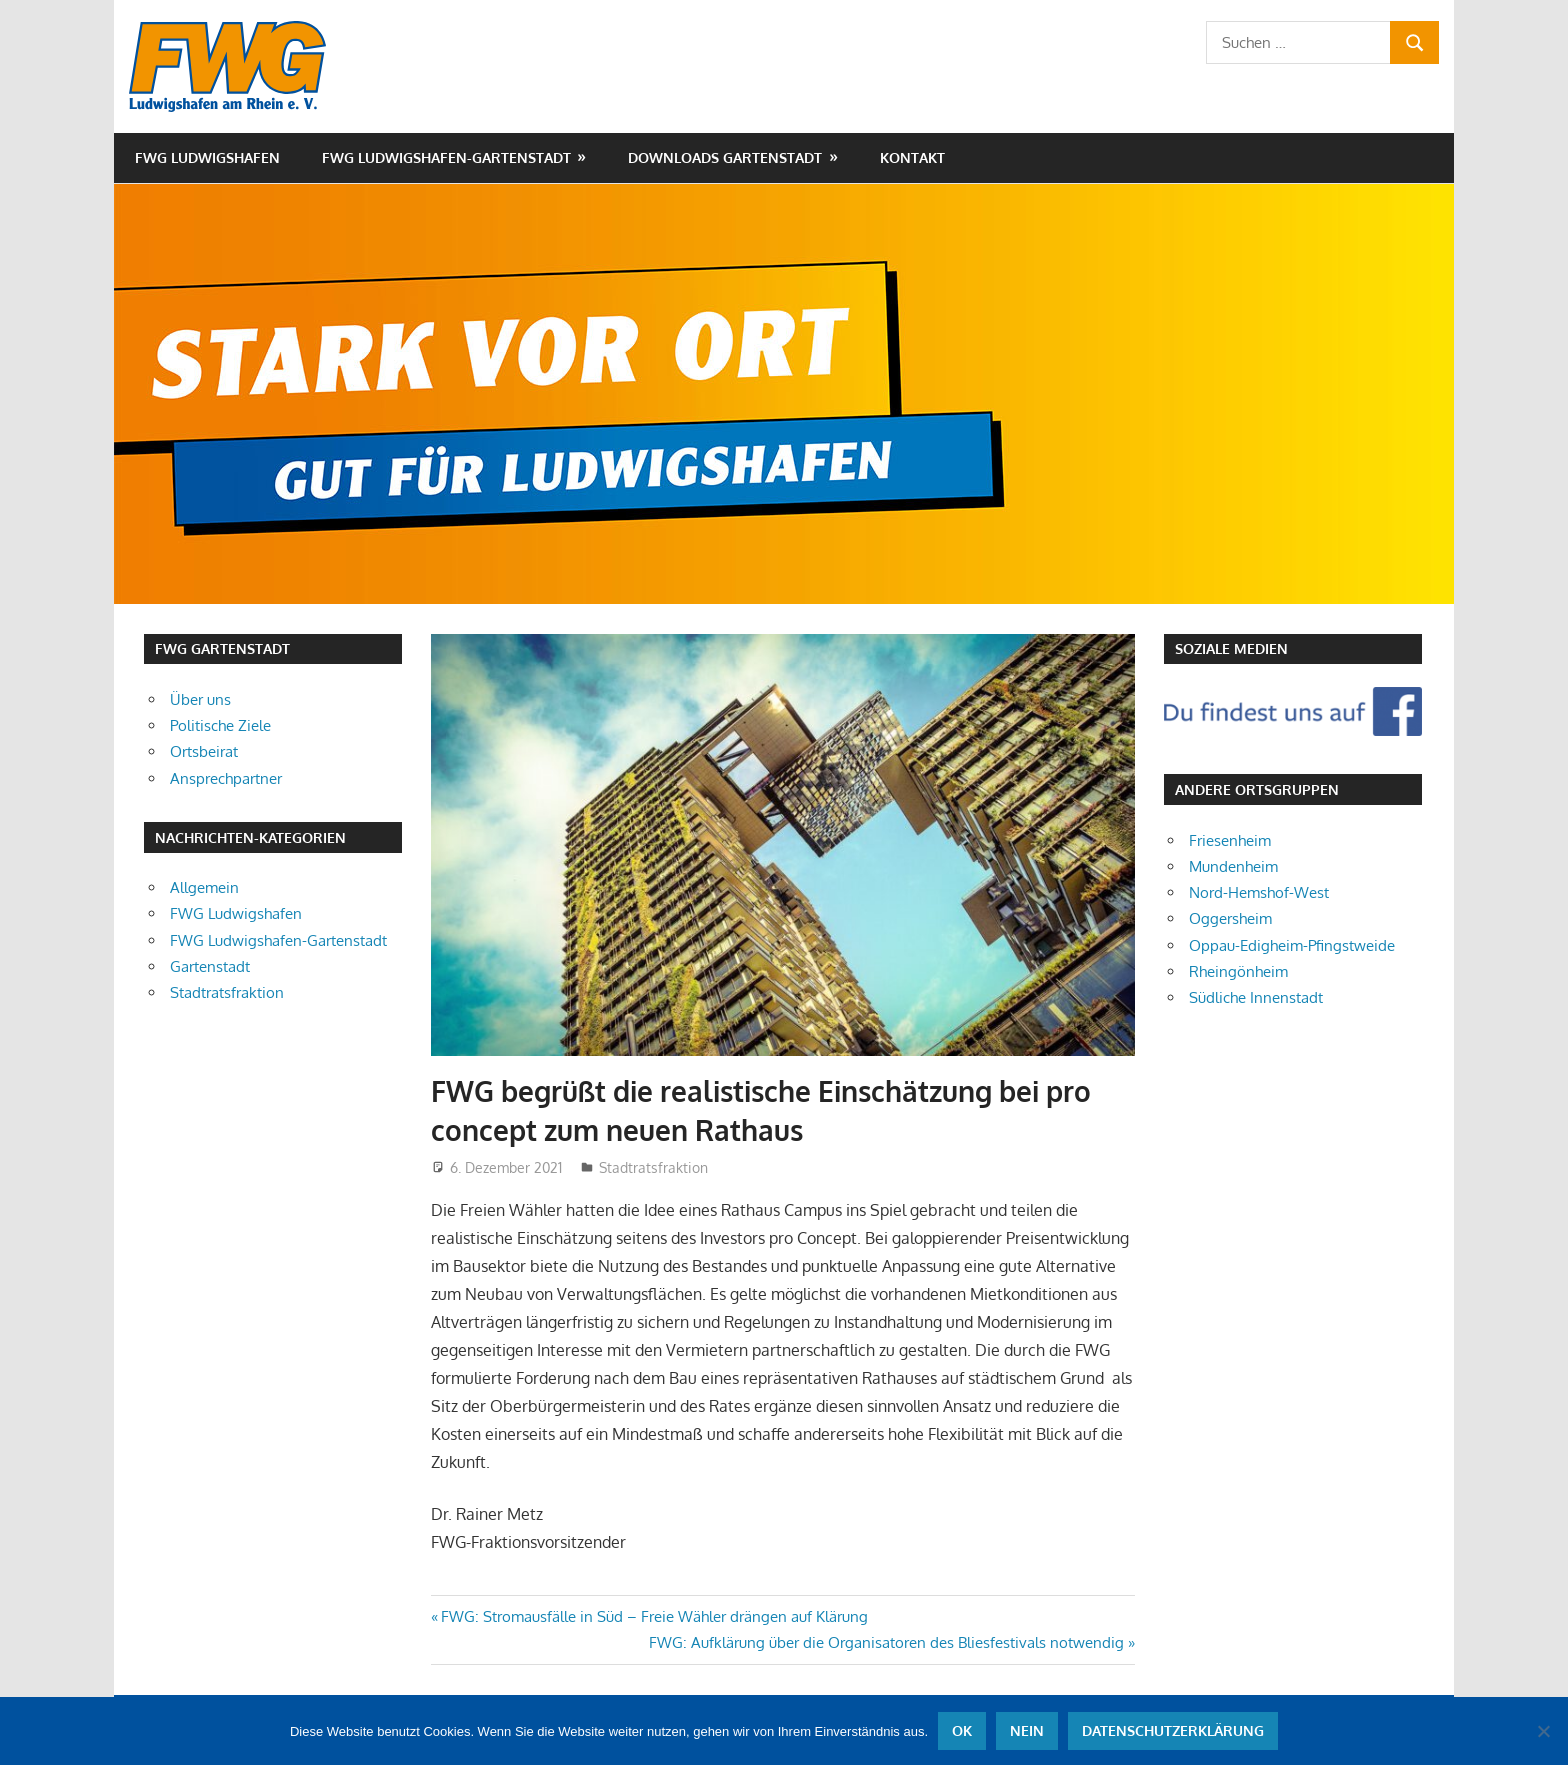  What do you see at coordinates (912, 157) in the screenshot?
I see `Kontakt` at bounding box center [912, 157].